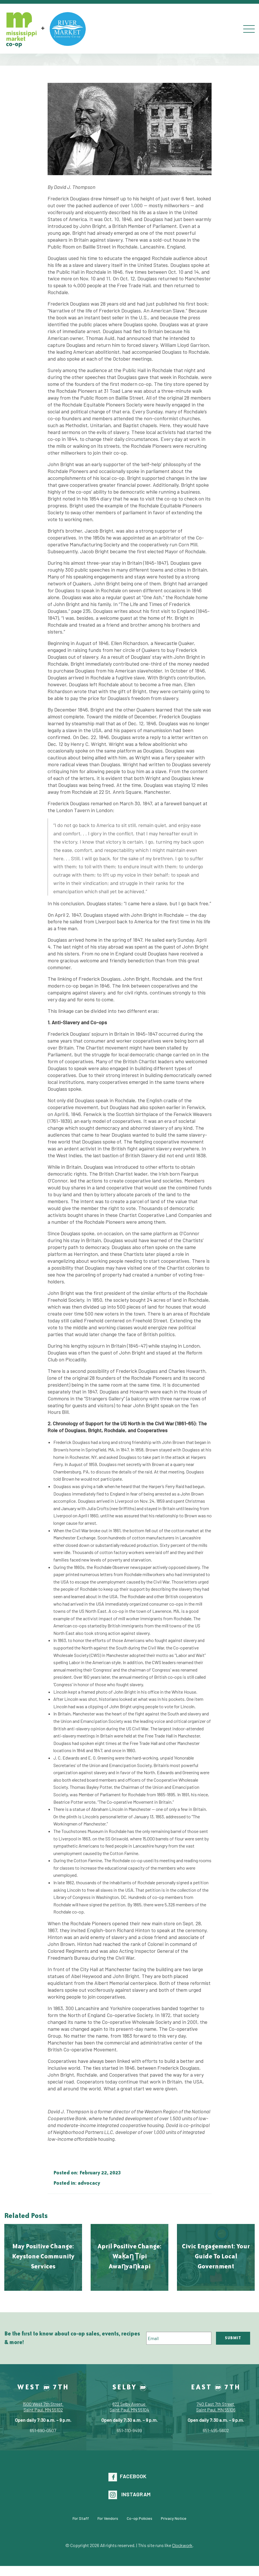 The width and height of the screenshot is (259, 2576). Describe the element at coordinates (81, 2518) in the screenshot. I see `For Staff` at that location.